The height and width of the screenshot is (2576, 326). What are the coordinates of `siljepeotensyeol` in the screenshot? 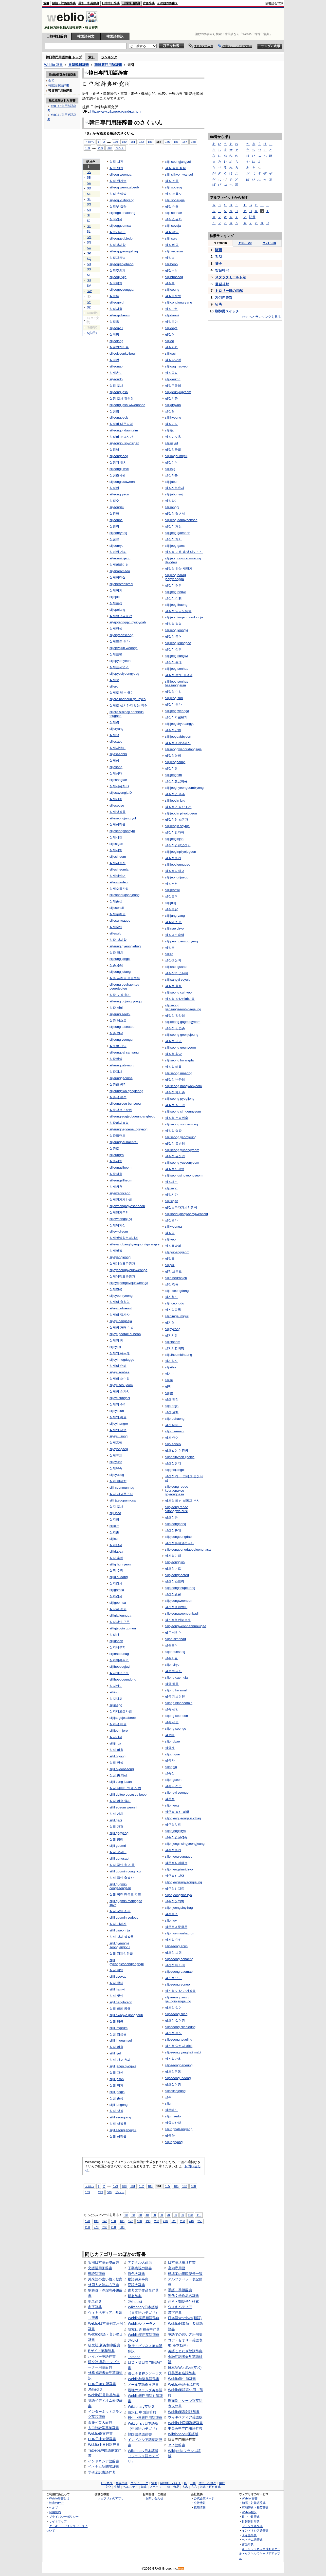 It's located at (121, 584).